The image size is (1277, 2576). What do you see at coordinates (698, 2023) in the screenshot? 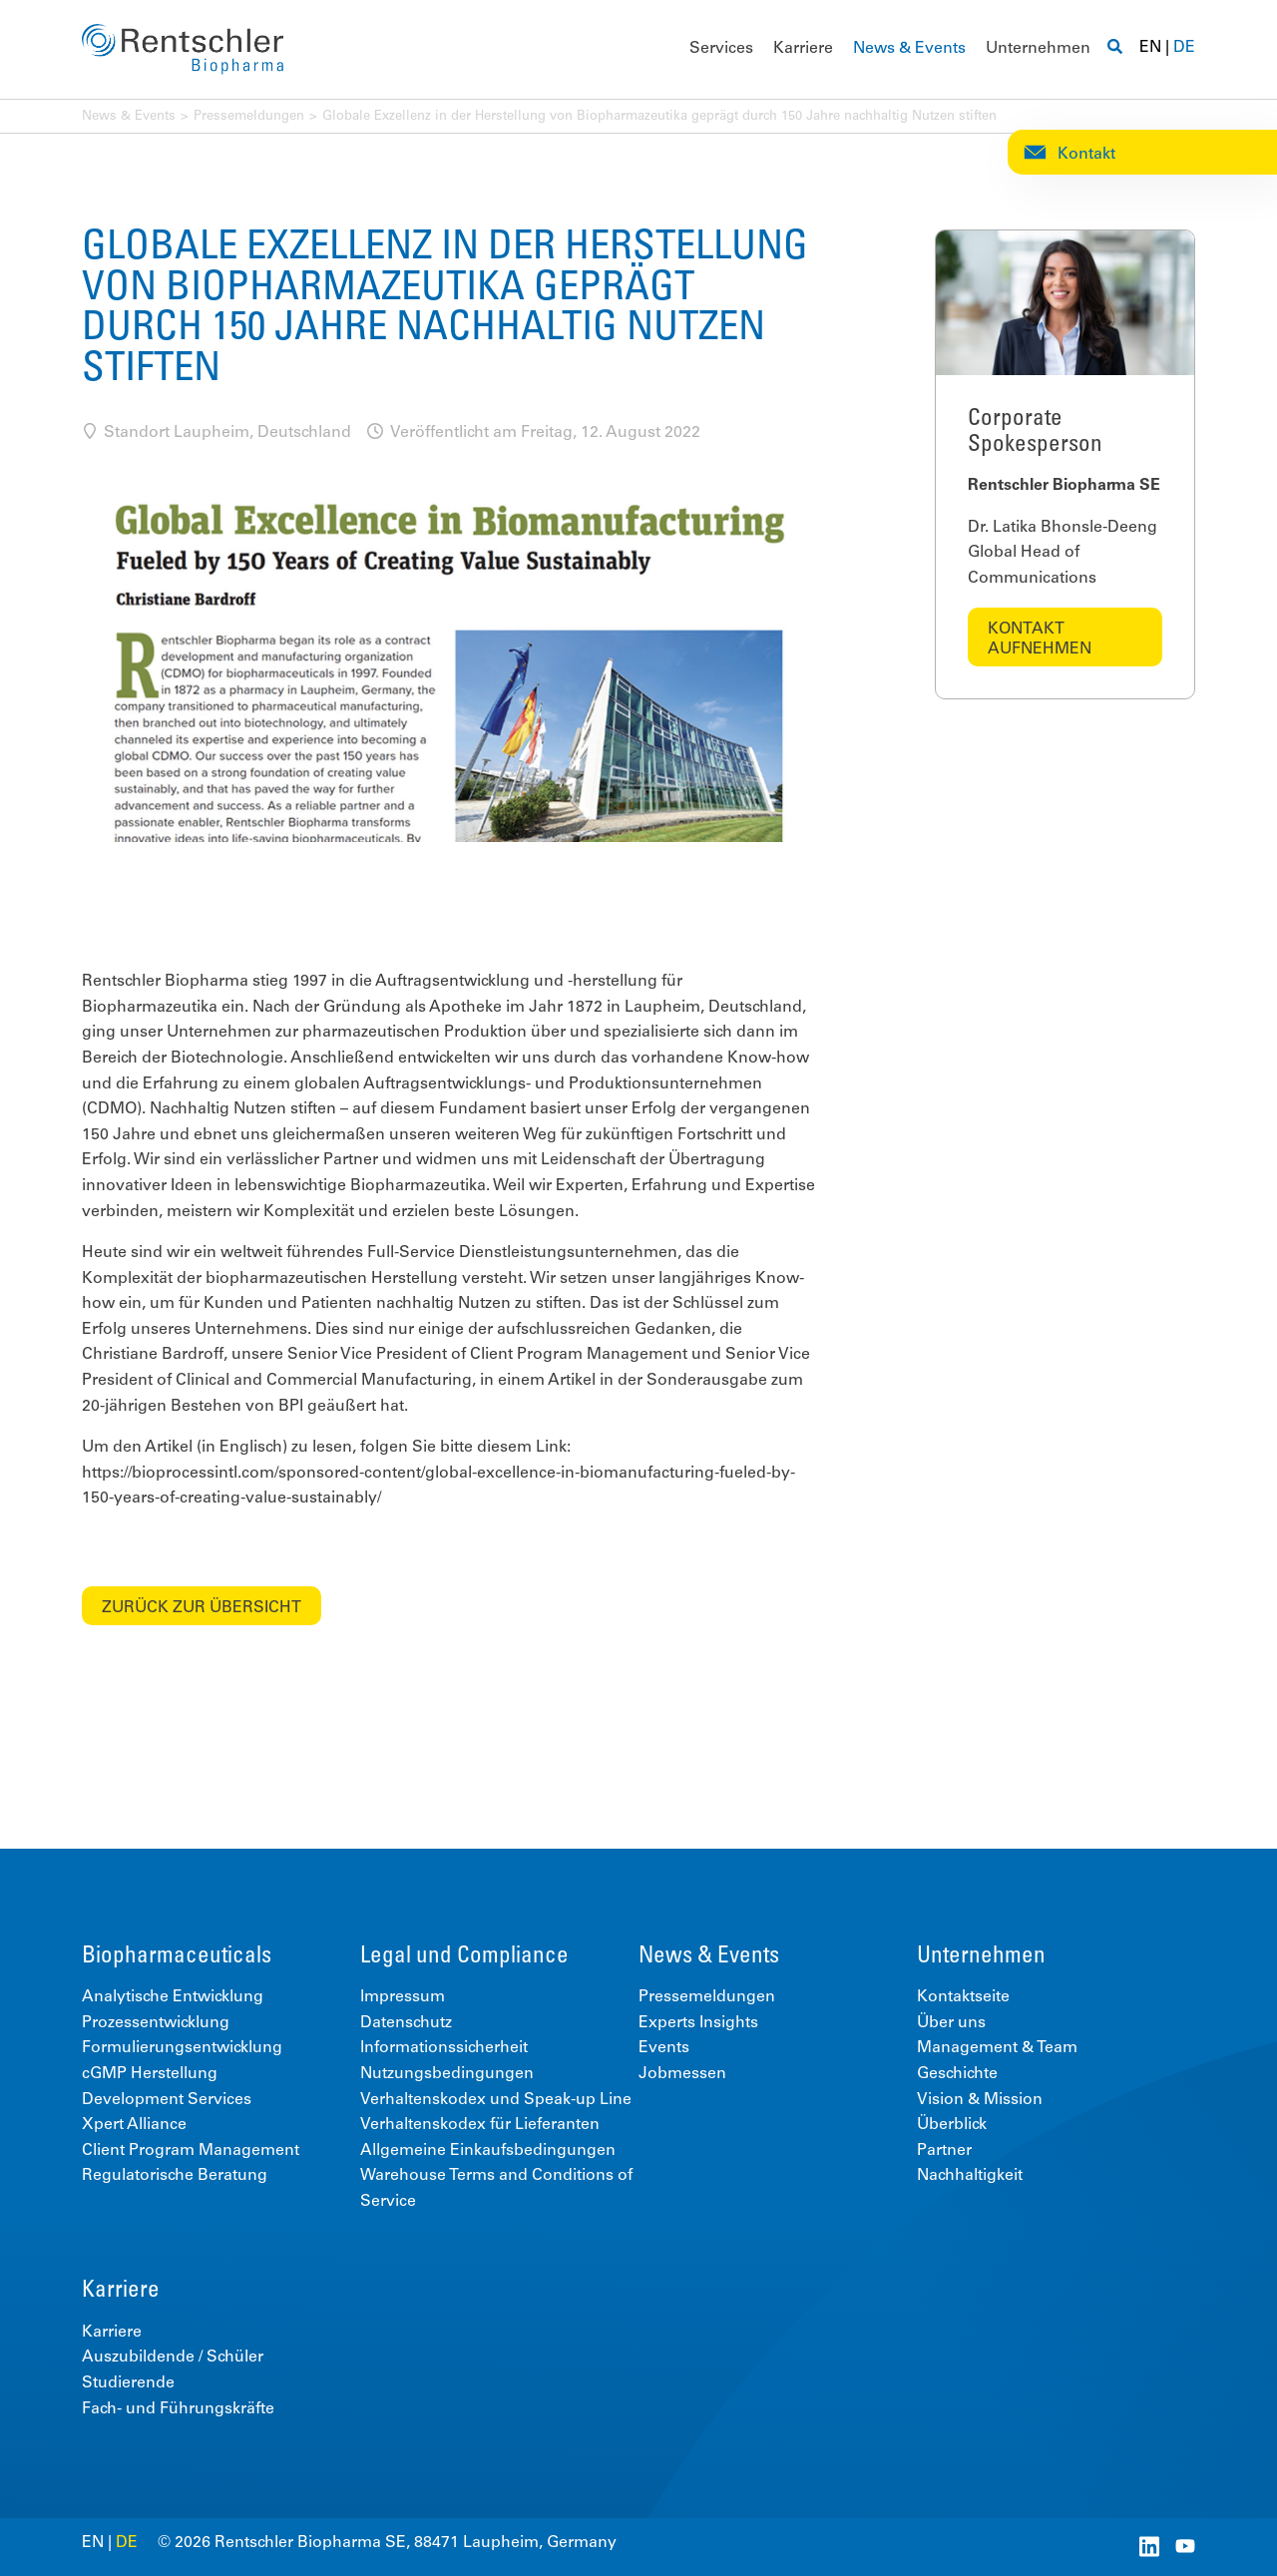
I see `Experts Insights` at bounding box center [698, 2023].